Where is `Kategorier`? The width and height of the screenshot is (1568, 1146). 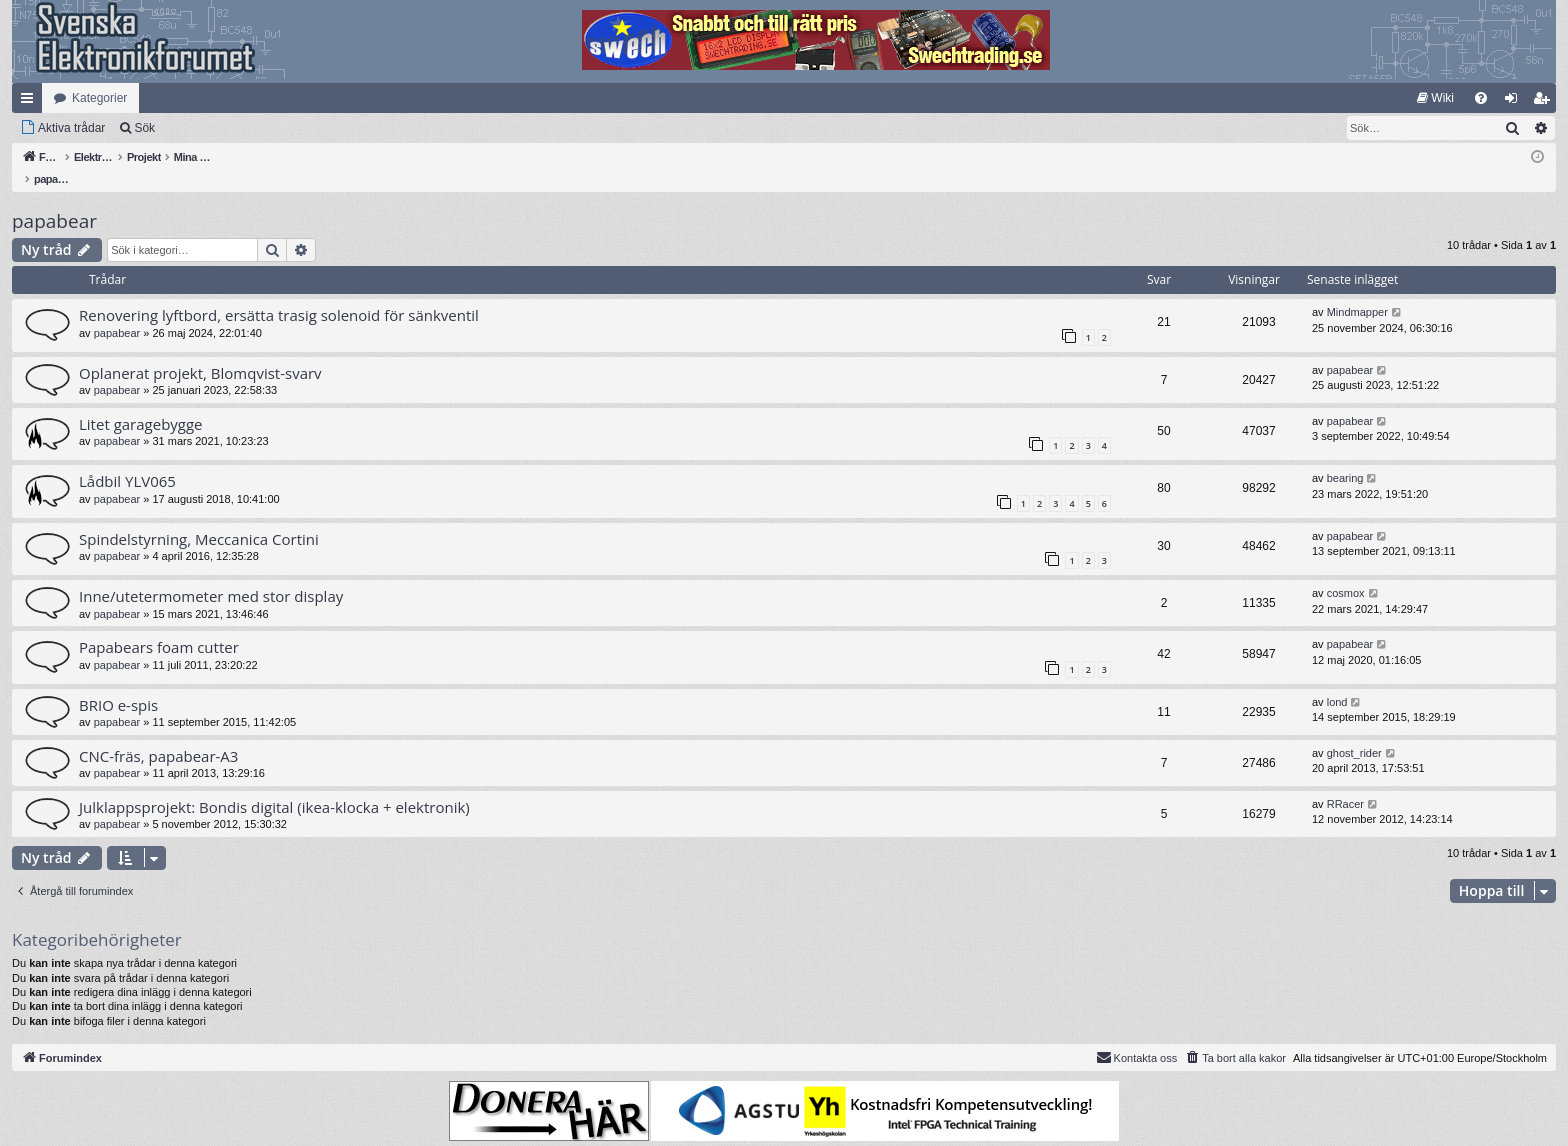 Kategorier is located at coordinates (99, 98).